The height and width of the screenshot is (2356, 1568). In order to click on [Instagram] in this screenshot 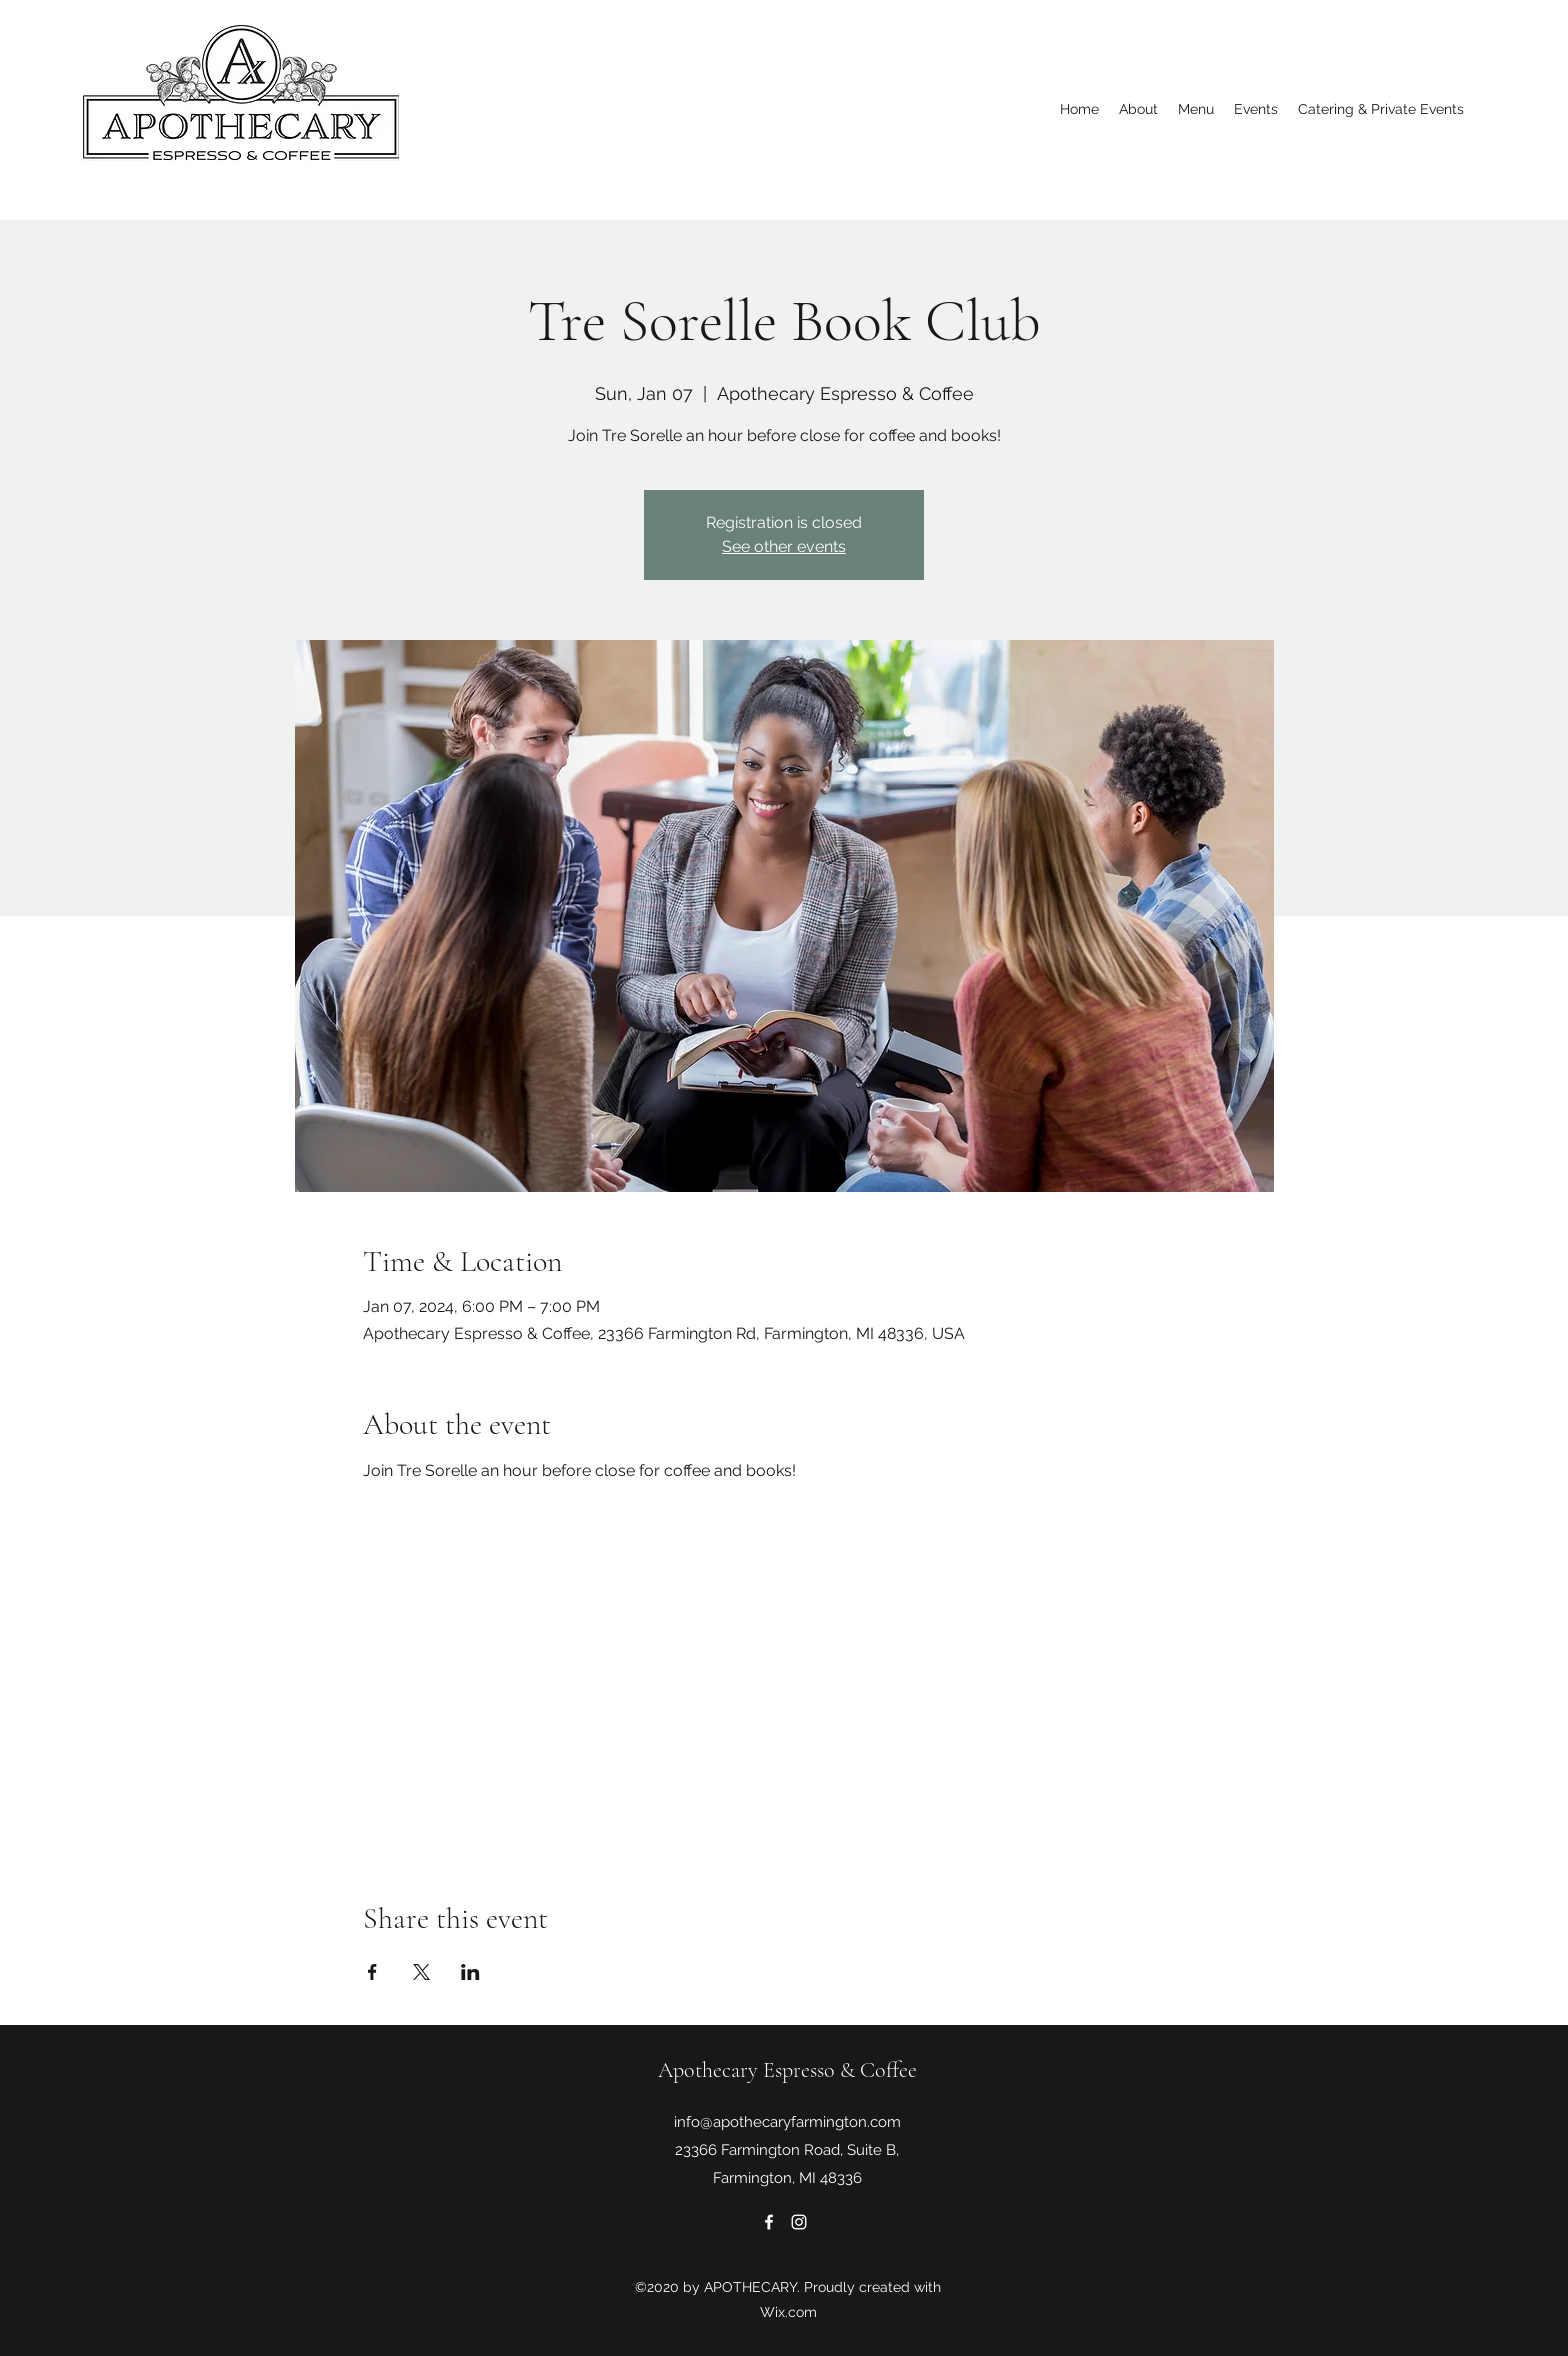, I will do `click(799, 2222)`.